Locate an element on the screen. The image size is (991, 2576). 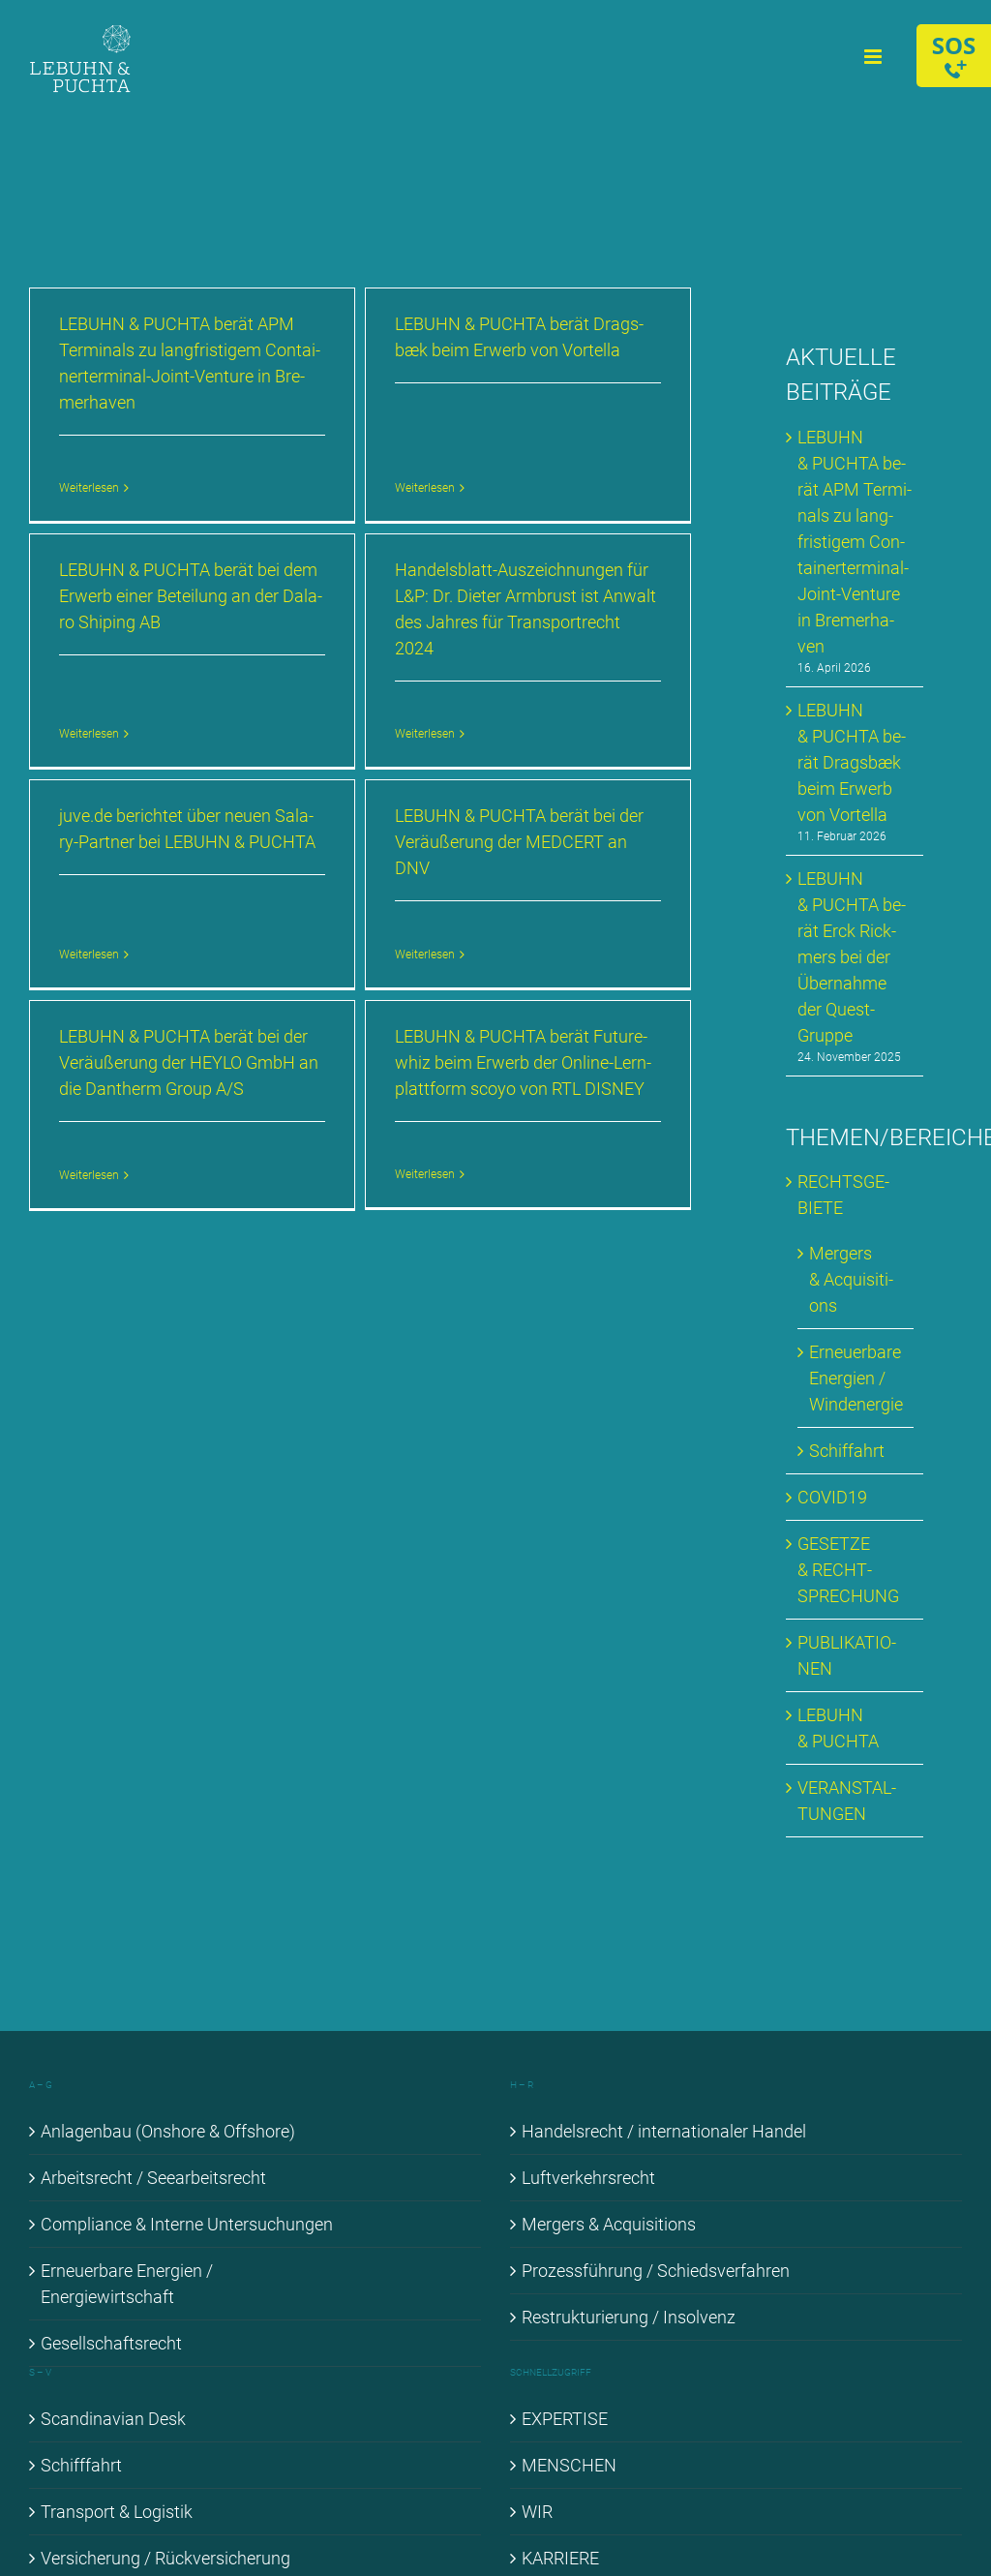
[Toggle mobile menu] is located at coordinates (874, 56).